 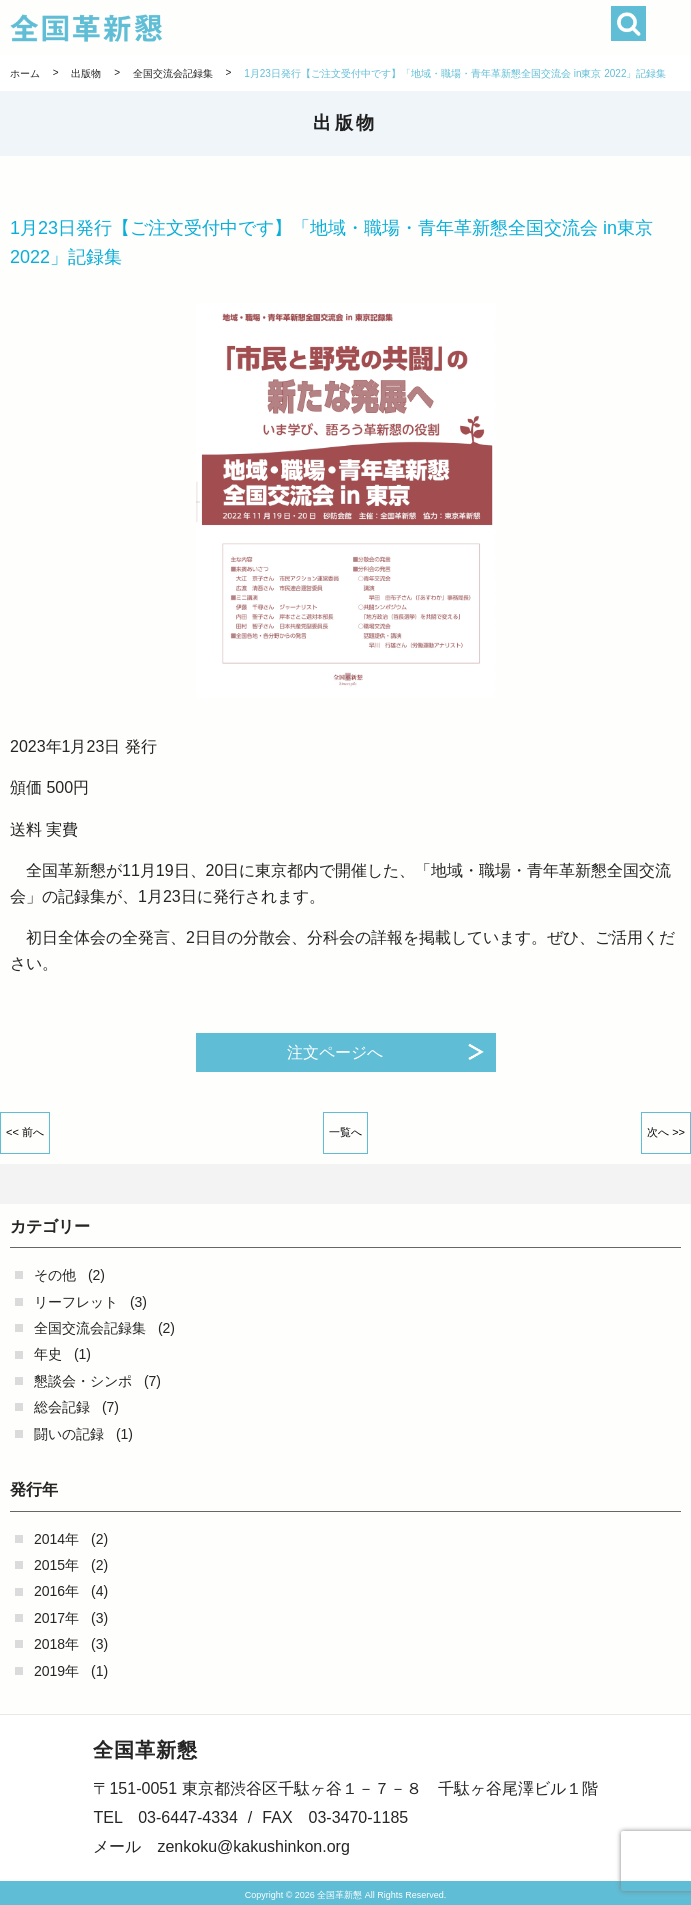 What do you see at coordinates (62, 1407) in the screenshot?
I see `総会記録` at bounding box center [62, 1407].